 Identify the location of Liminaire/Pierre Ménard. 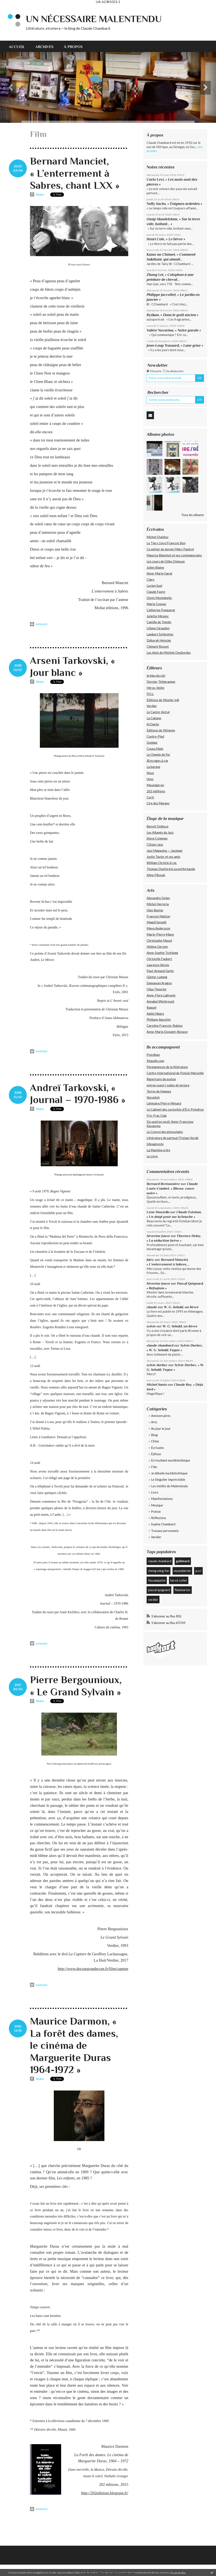
(164, 1103).